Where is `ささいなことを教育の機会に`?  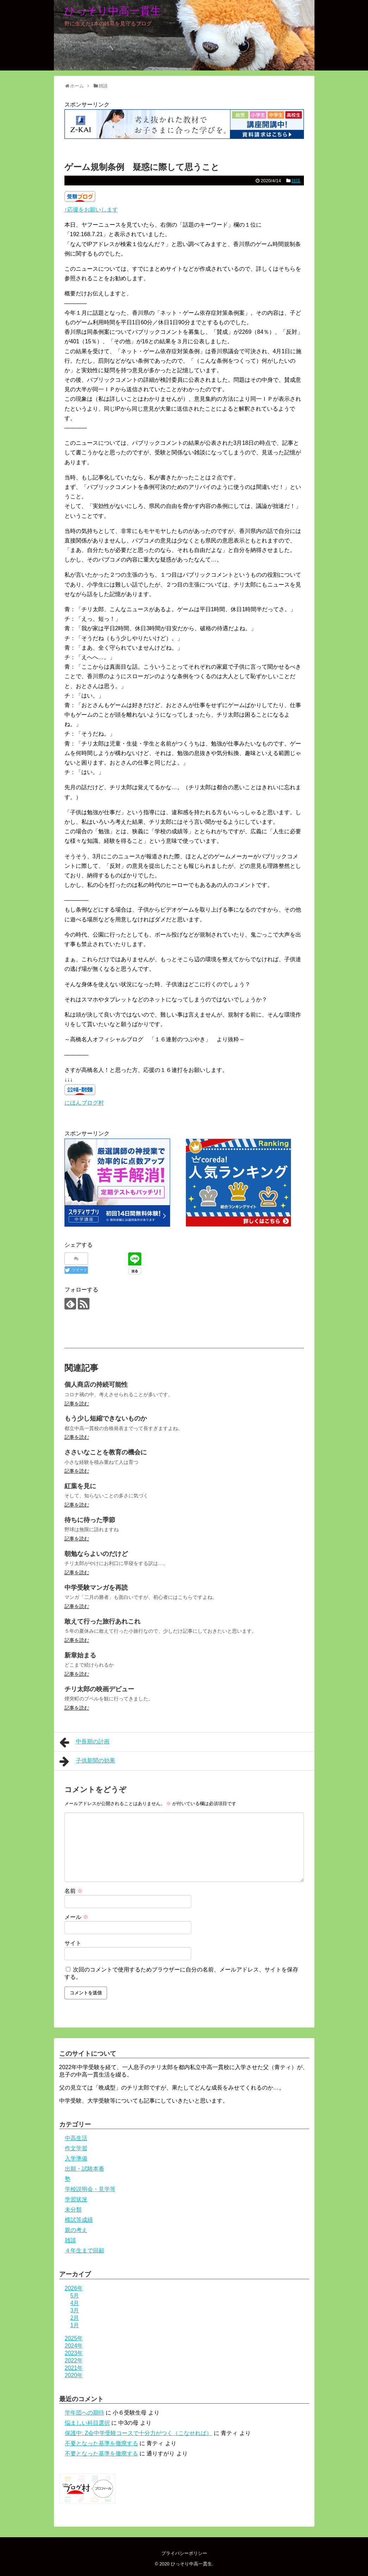 ささいなことを教育の機会に is located at coordinates (105, 1452).